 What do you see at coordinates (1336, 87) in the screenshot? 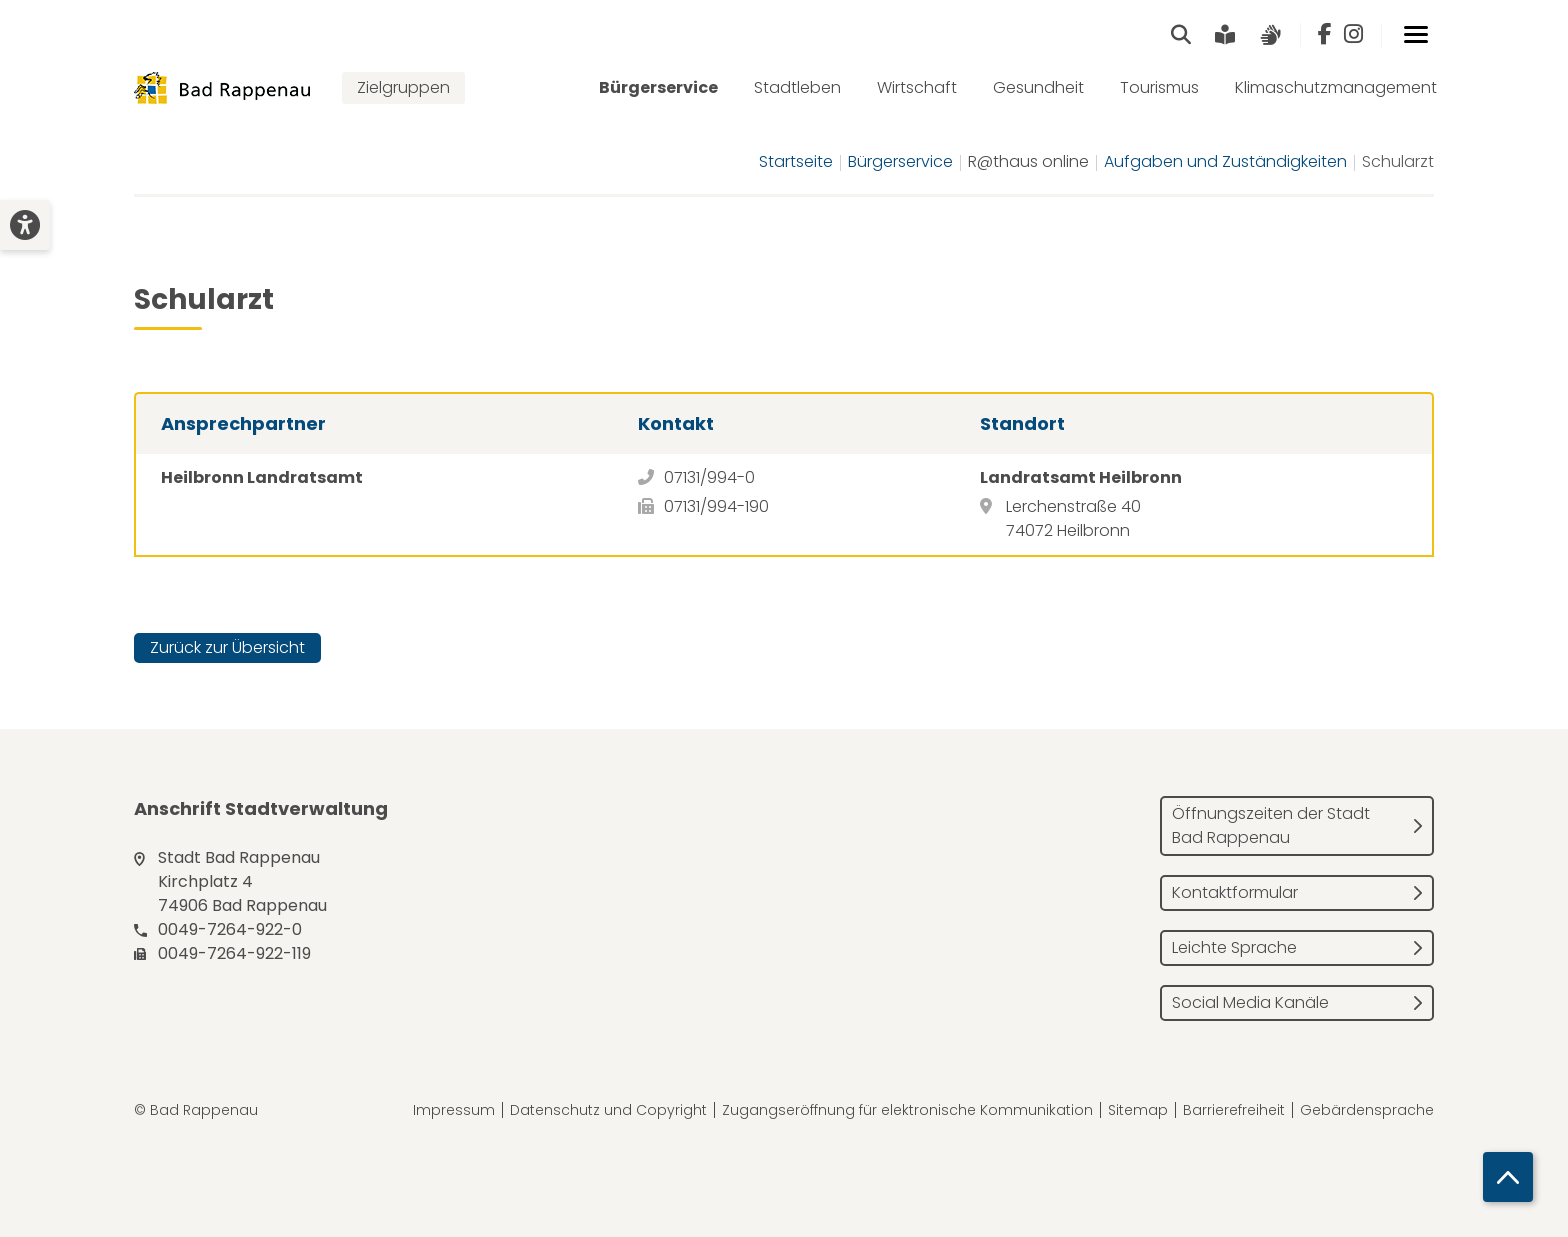
I see `Klimaschutzmanagement` at bounding box center [1336, 87].